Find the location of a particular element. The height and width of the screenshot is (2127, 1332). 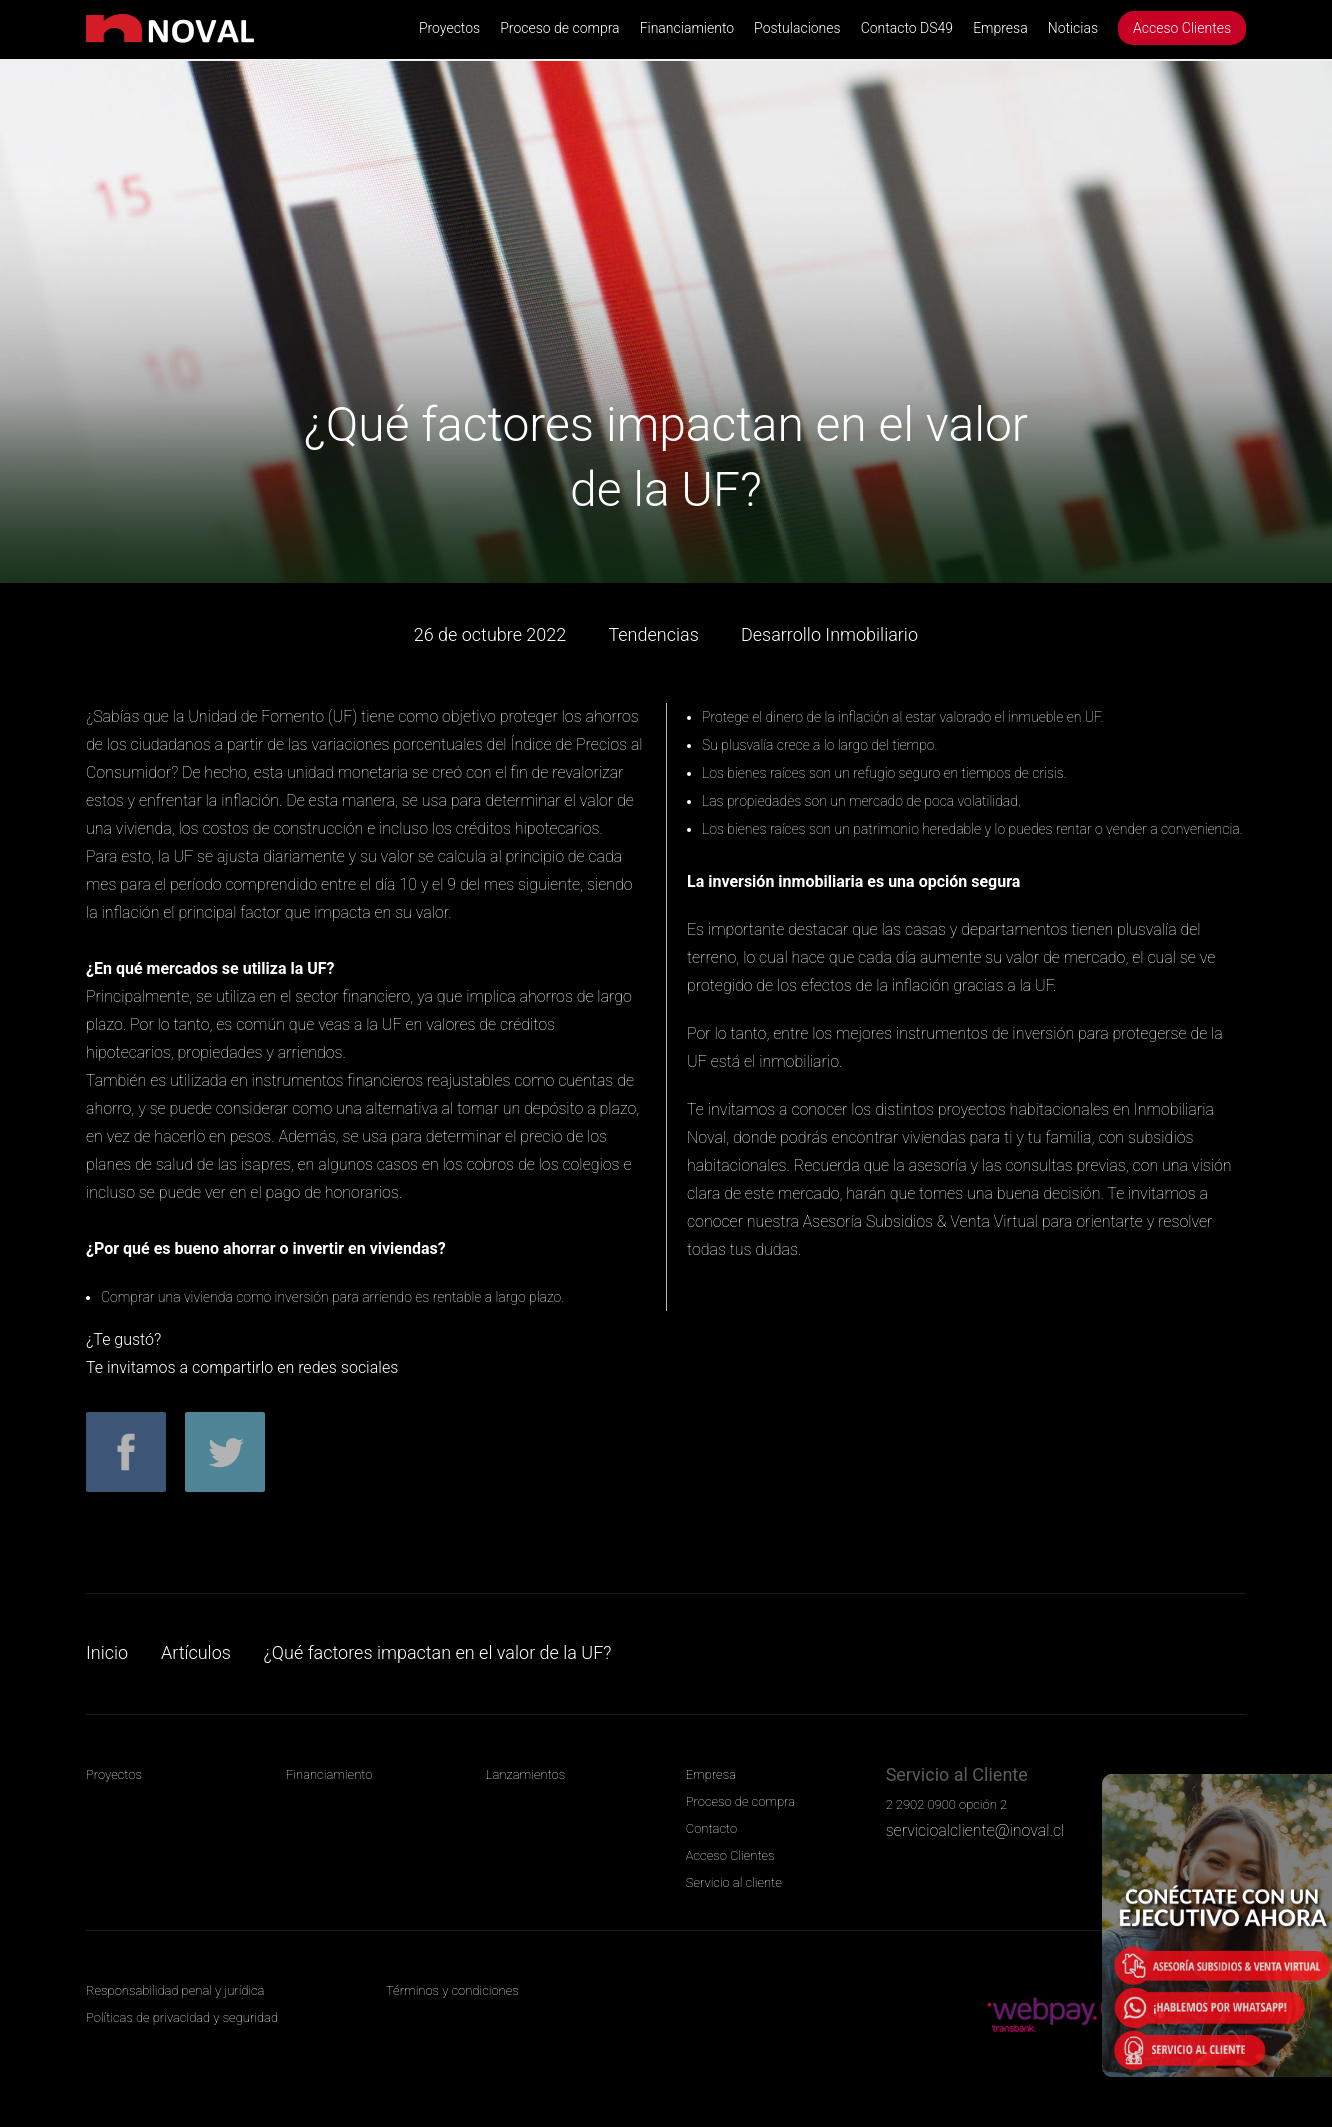

Postulaciones is located at coordinates (797, 28).